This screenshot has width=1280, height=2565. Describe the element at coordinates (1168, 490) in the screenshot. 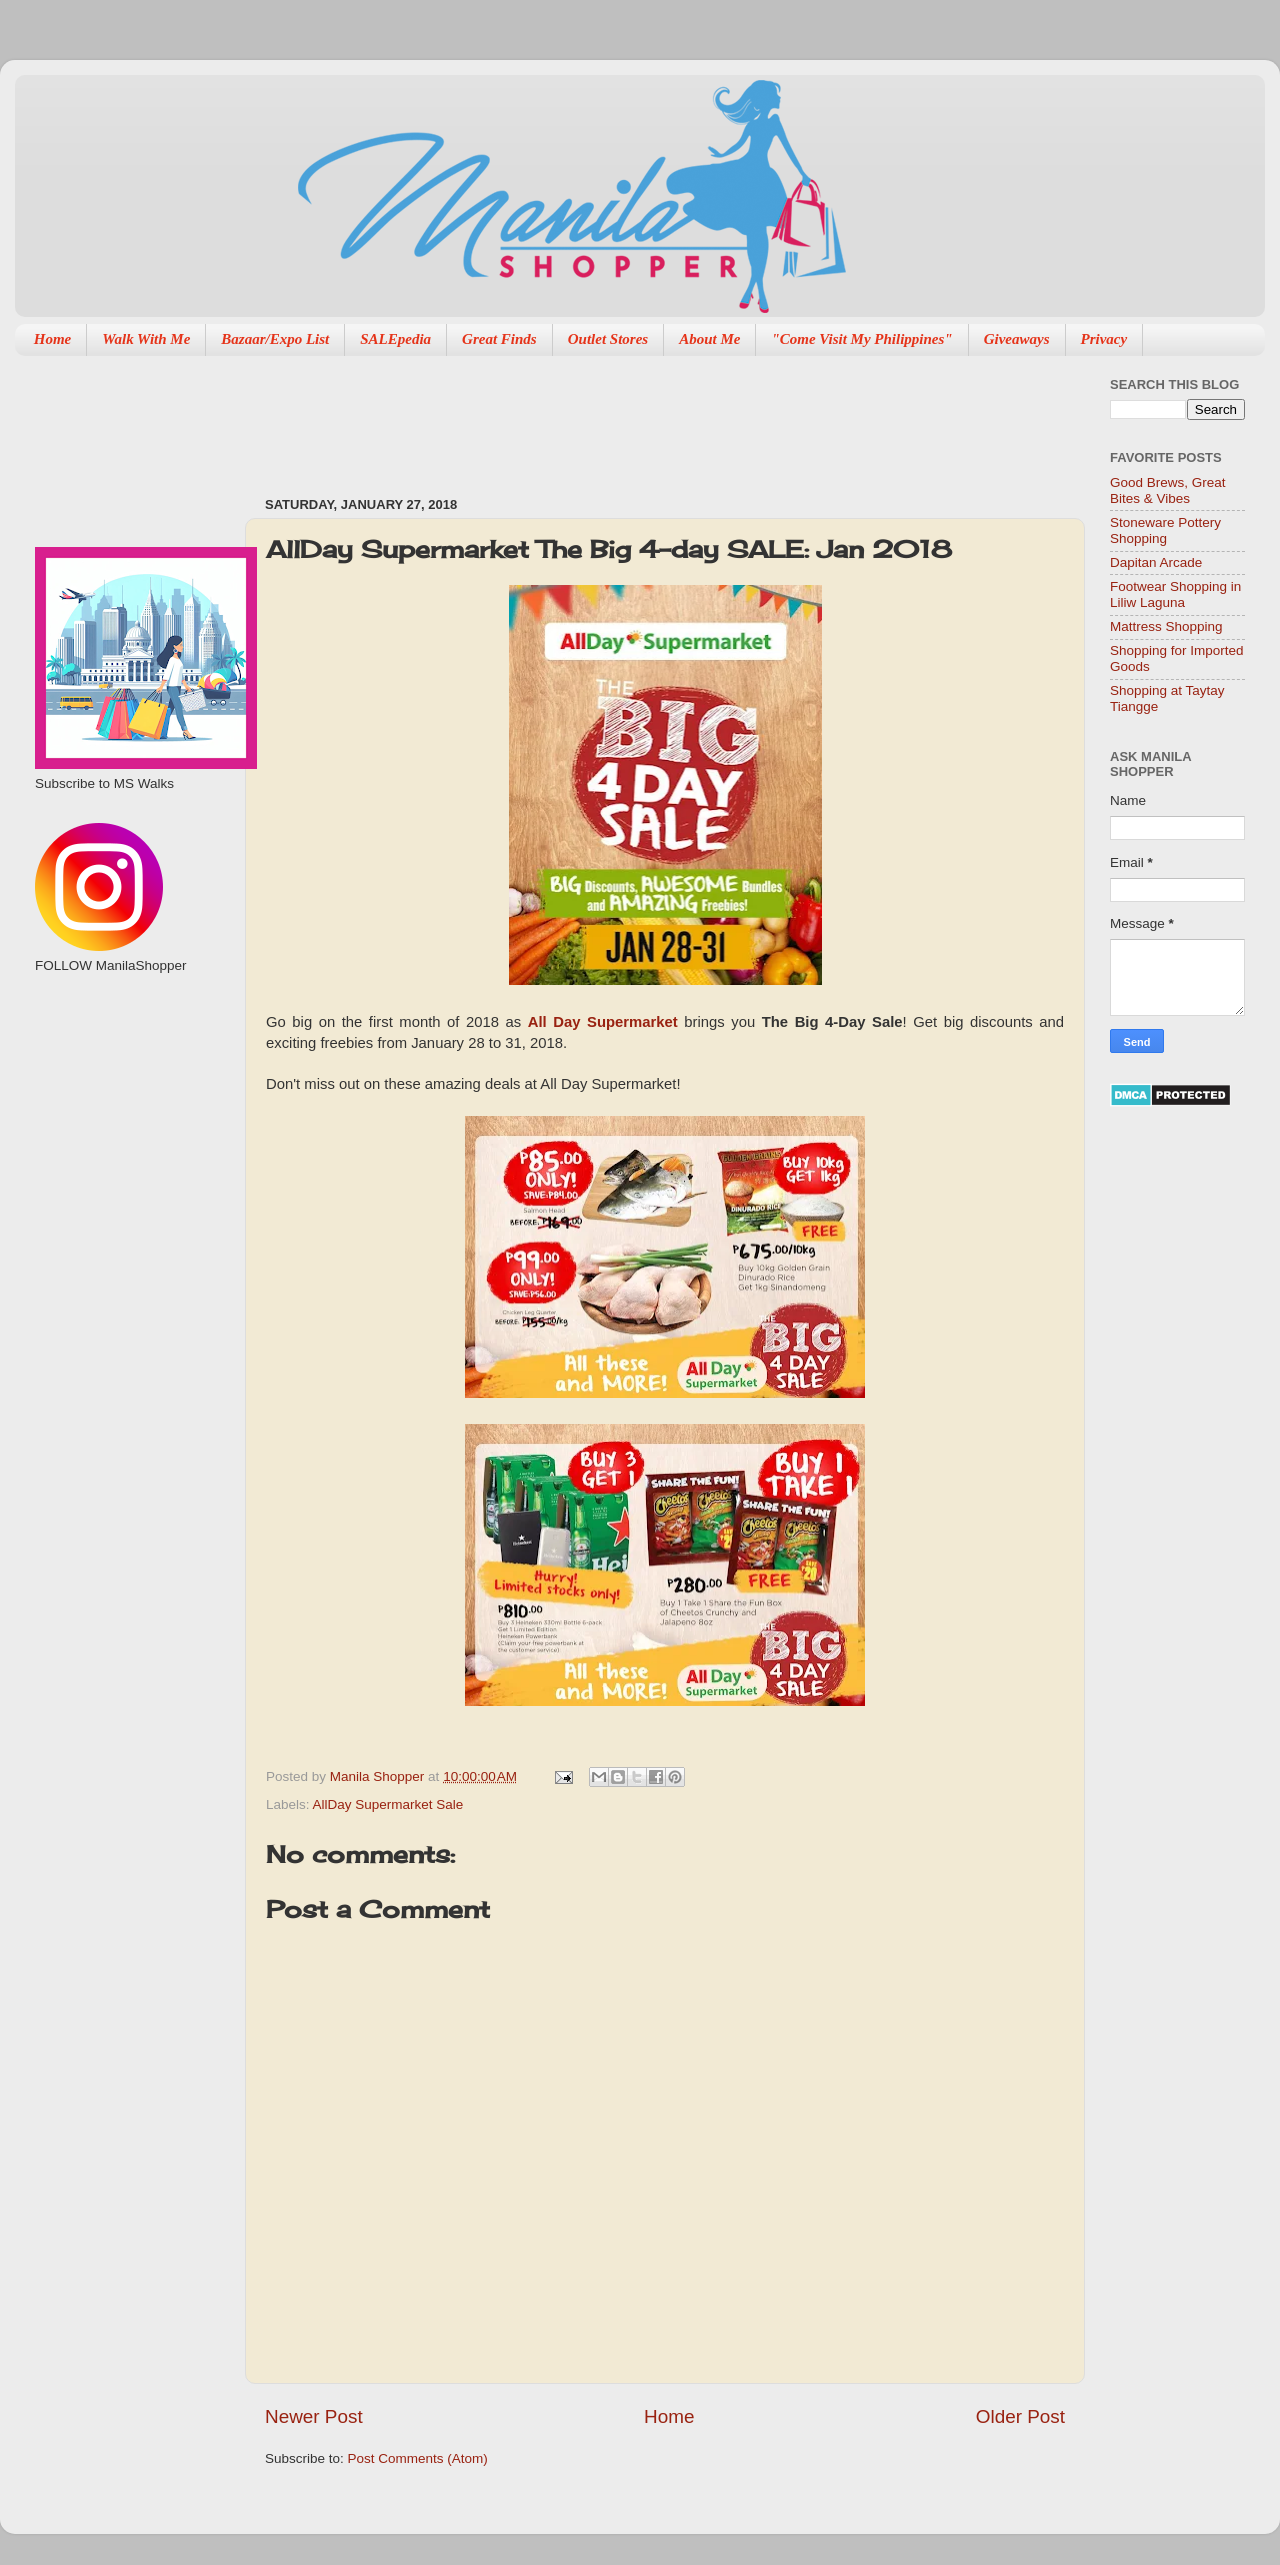

I see `Good Brews, Great Bites & Vibes` at that location.